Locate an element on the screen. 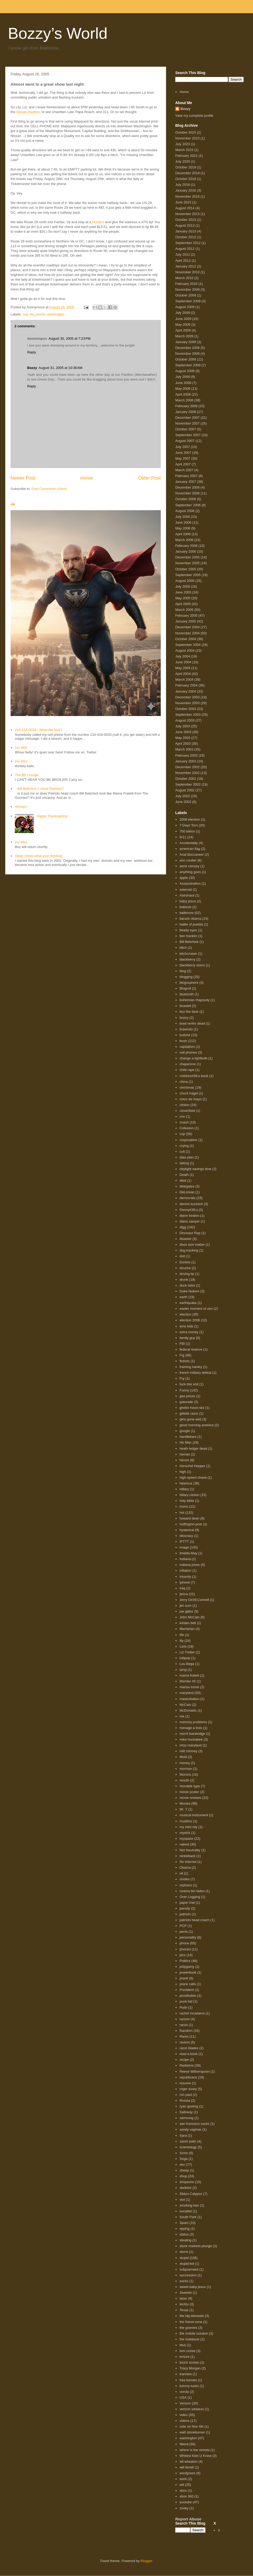 The width and height of the screenshot is (253, 2576). Mr. T is located at coordinates (183, 1809).